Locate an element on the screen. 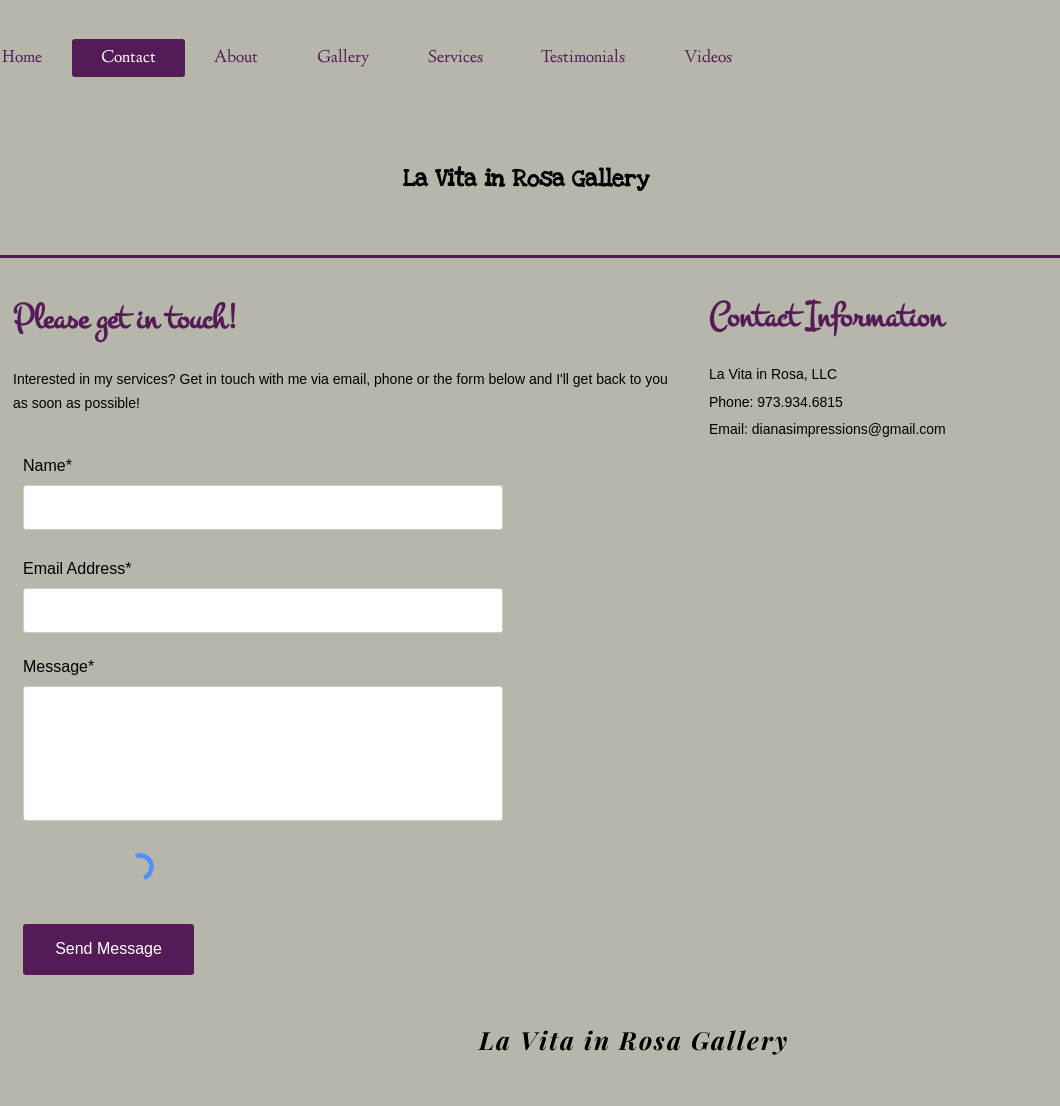  dianasimpressions@gmail.com is located at coordinates (849, 429).